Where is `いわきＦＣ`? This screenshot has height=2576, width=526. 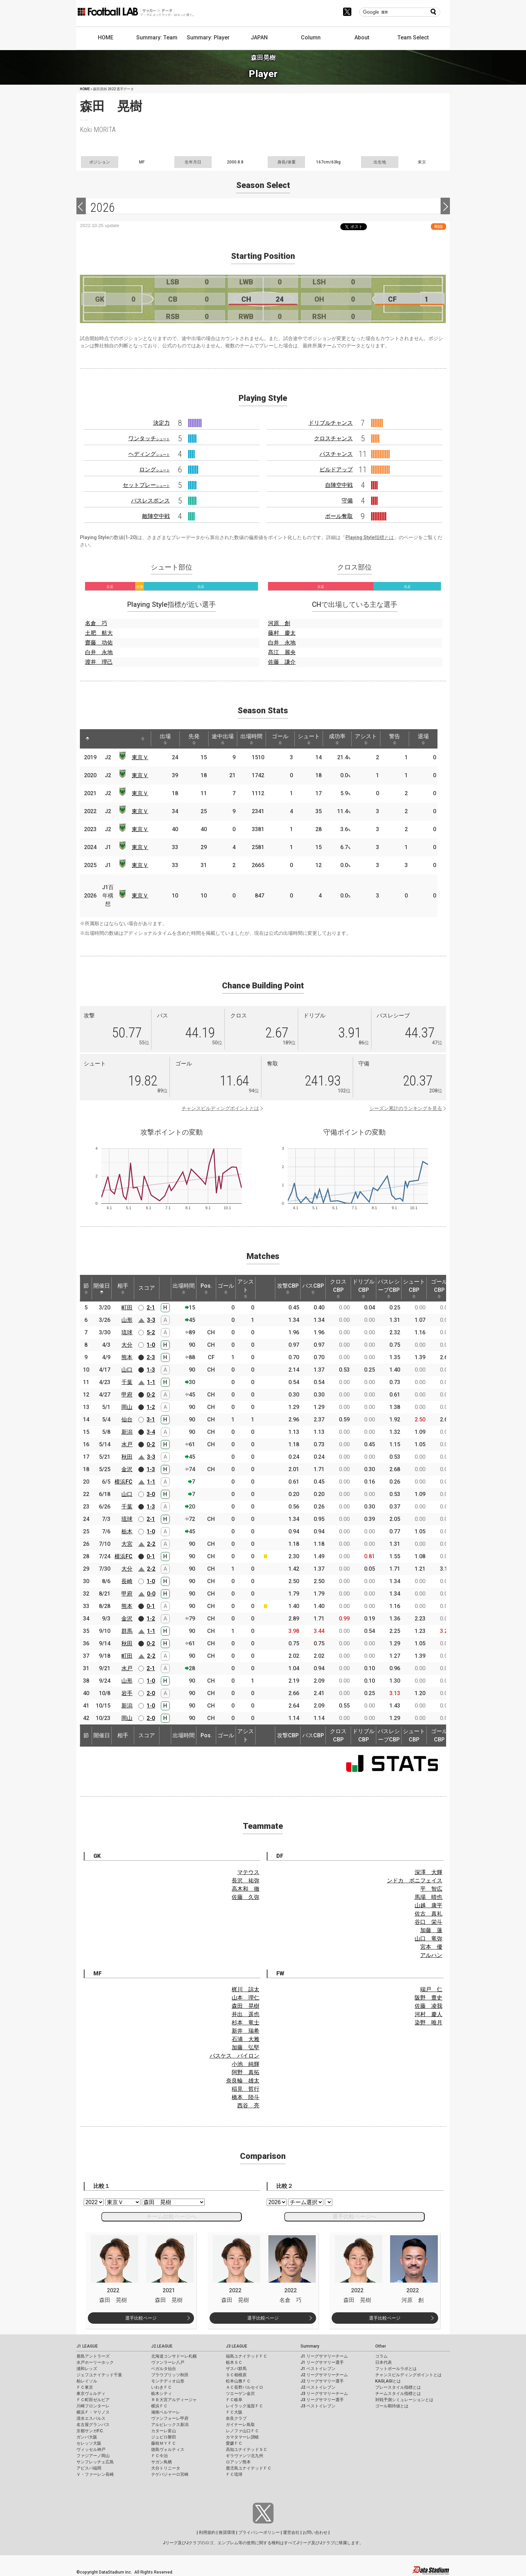
いわきＦＣ is located at coordinates (161, 2387).